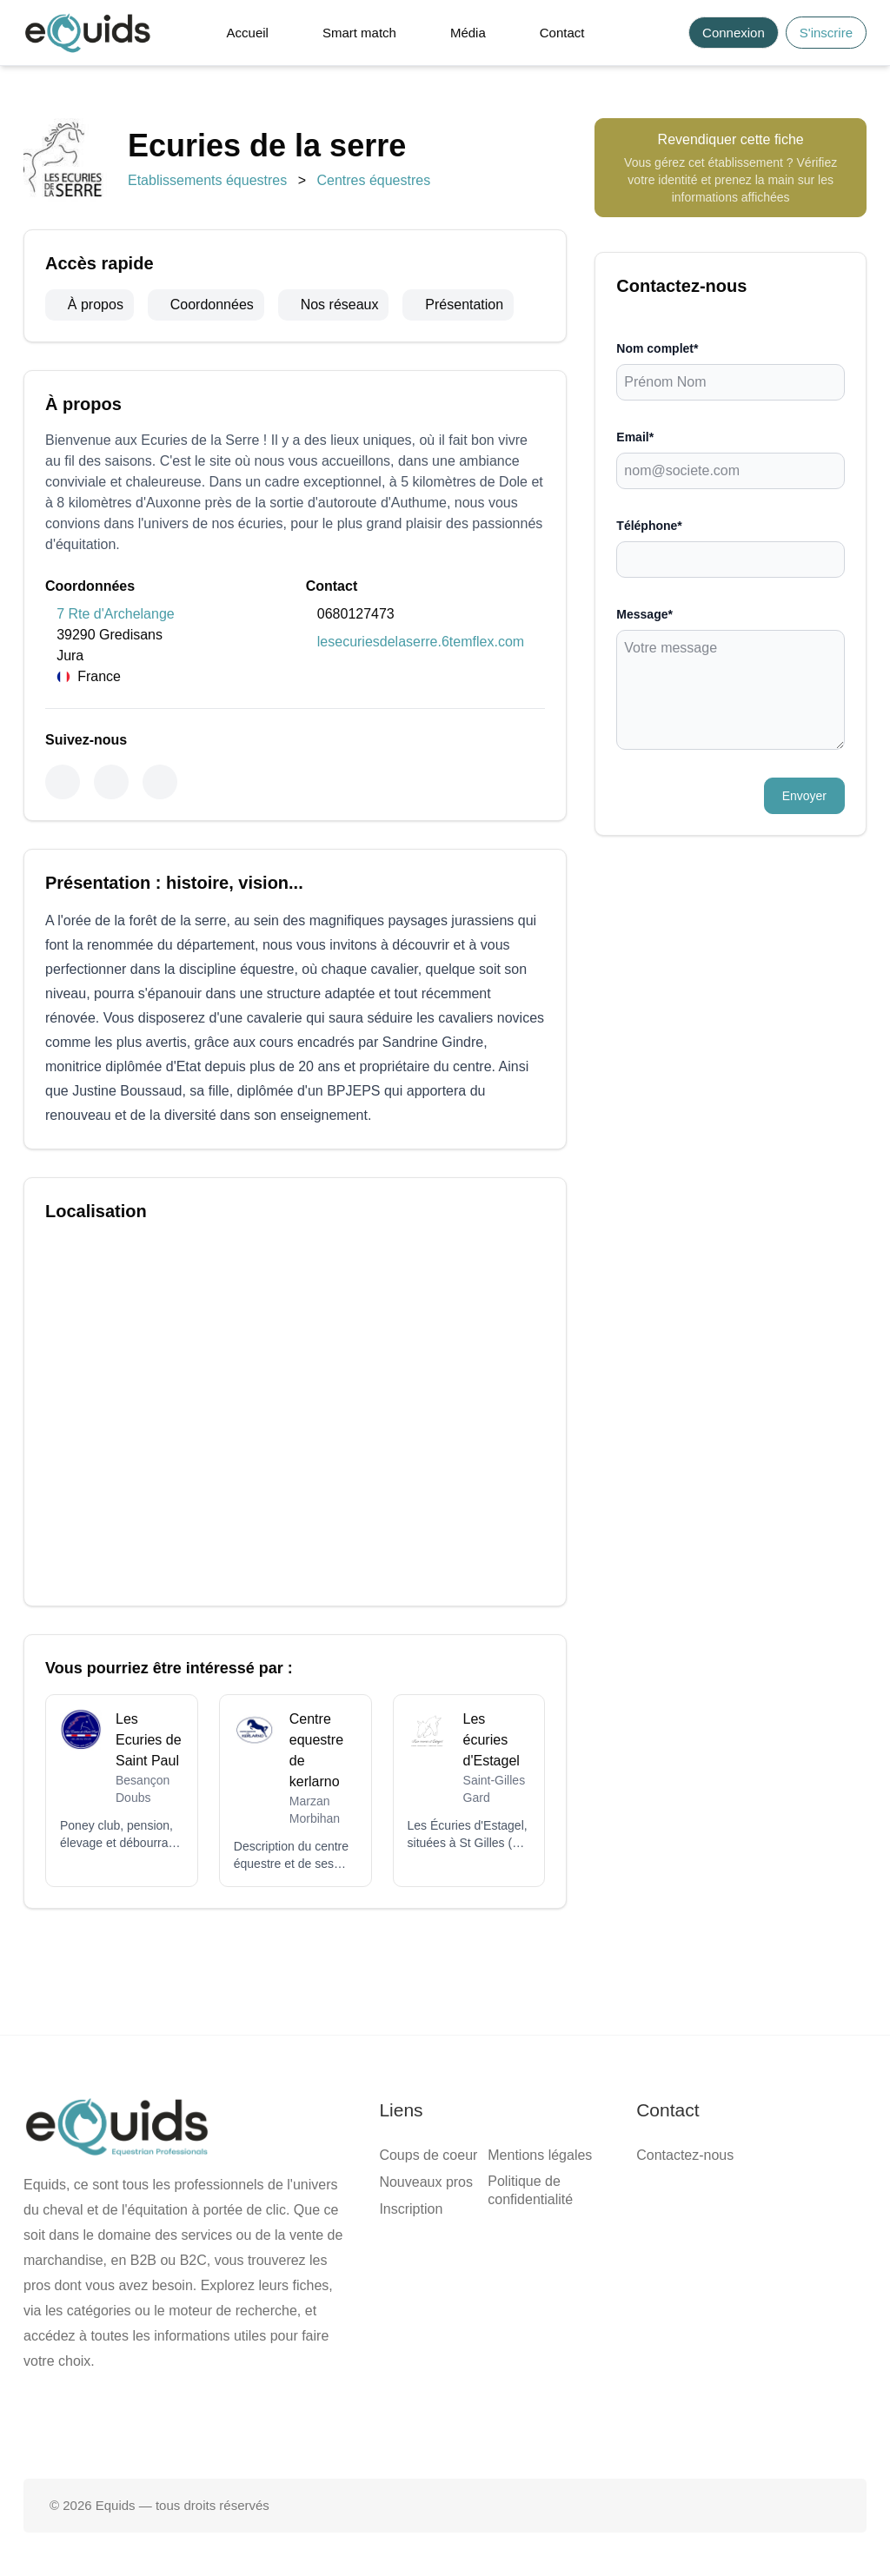  What do you see at coordinates (111, 782) in the screenshot?
I see `[Instagram]` at bounding box center [111, 782].